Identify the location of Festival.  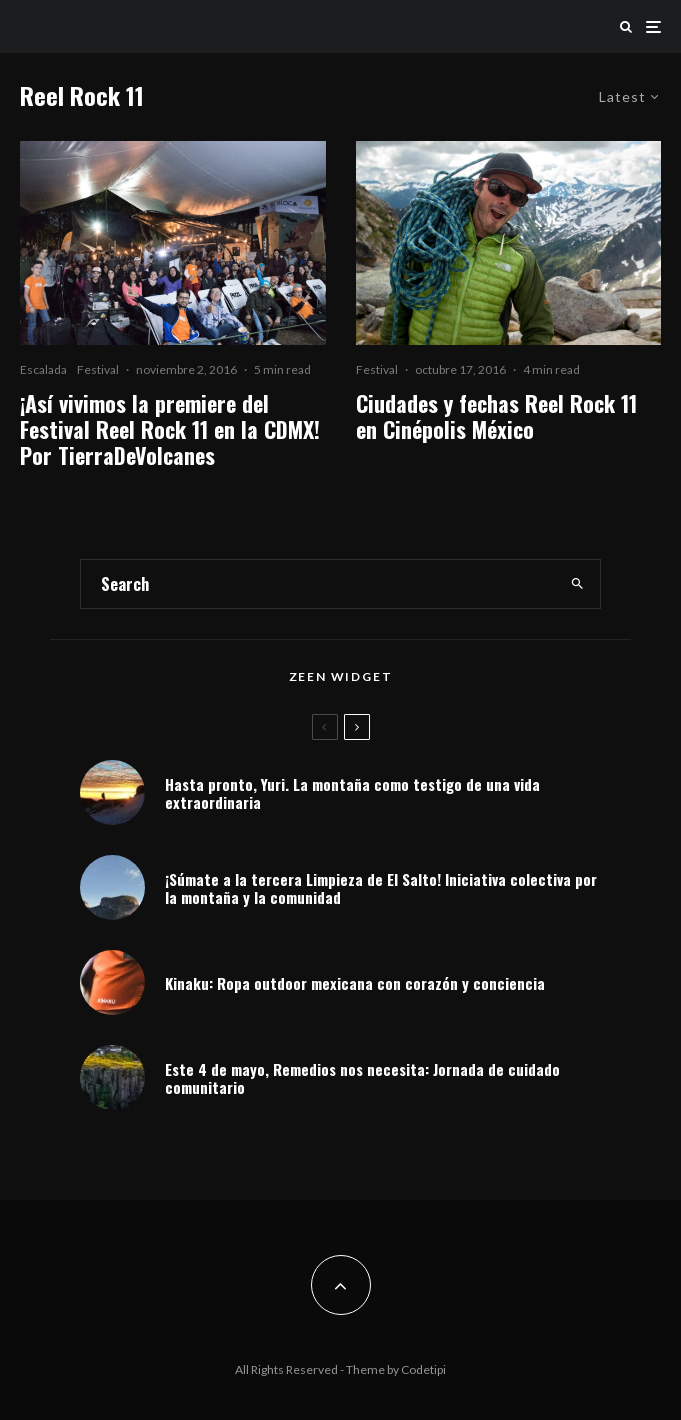
(98, 369).